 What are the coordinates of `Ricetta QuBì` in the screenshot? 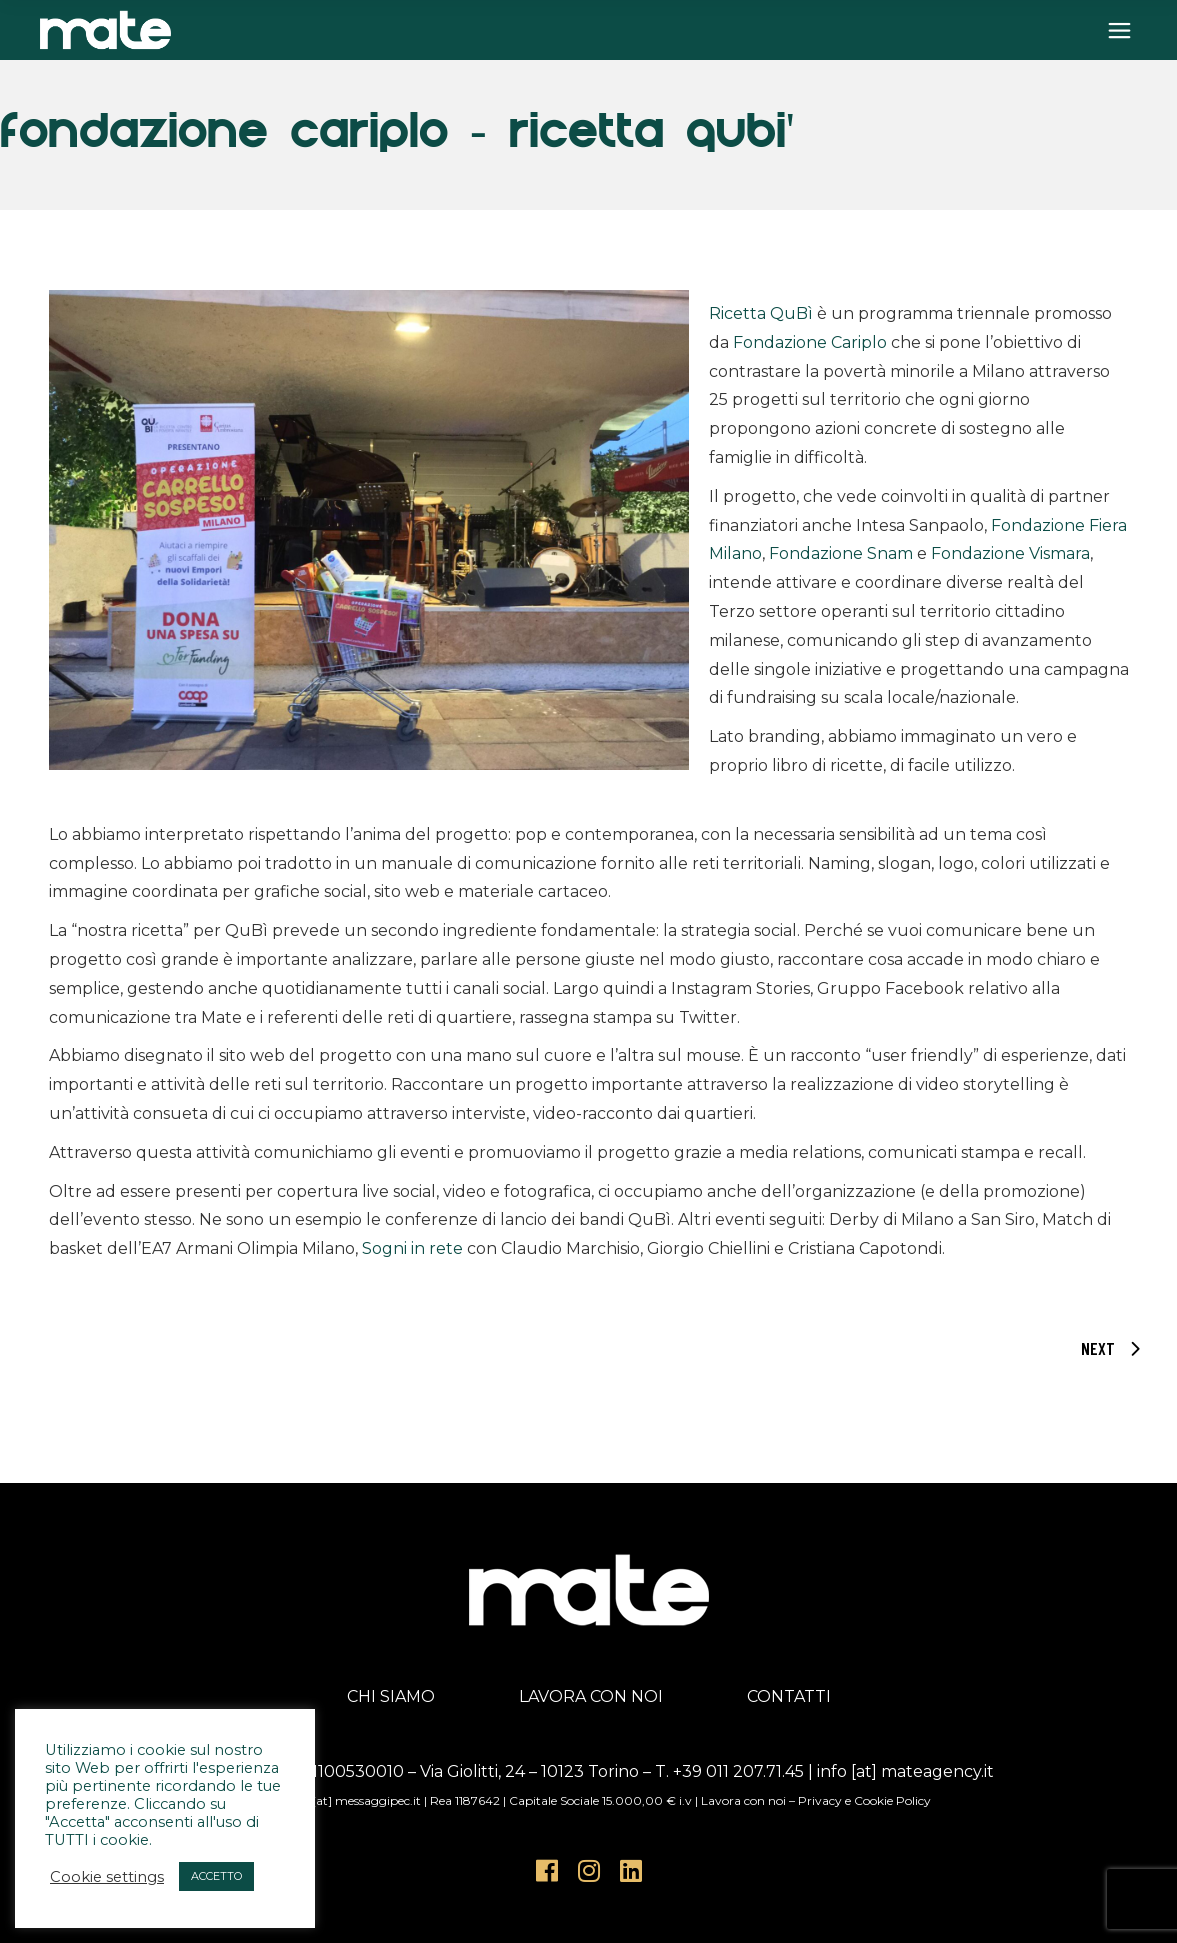 It's located at (761, 313).